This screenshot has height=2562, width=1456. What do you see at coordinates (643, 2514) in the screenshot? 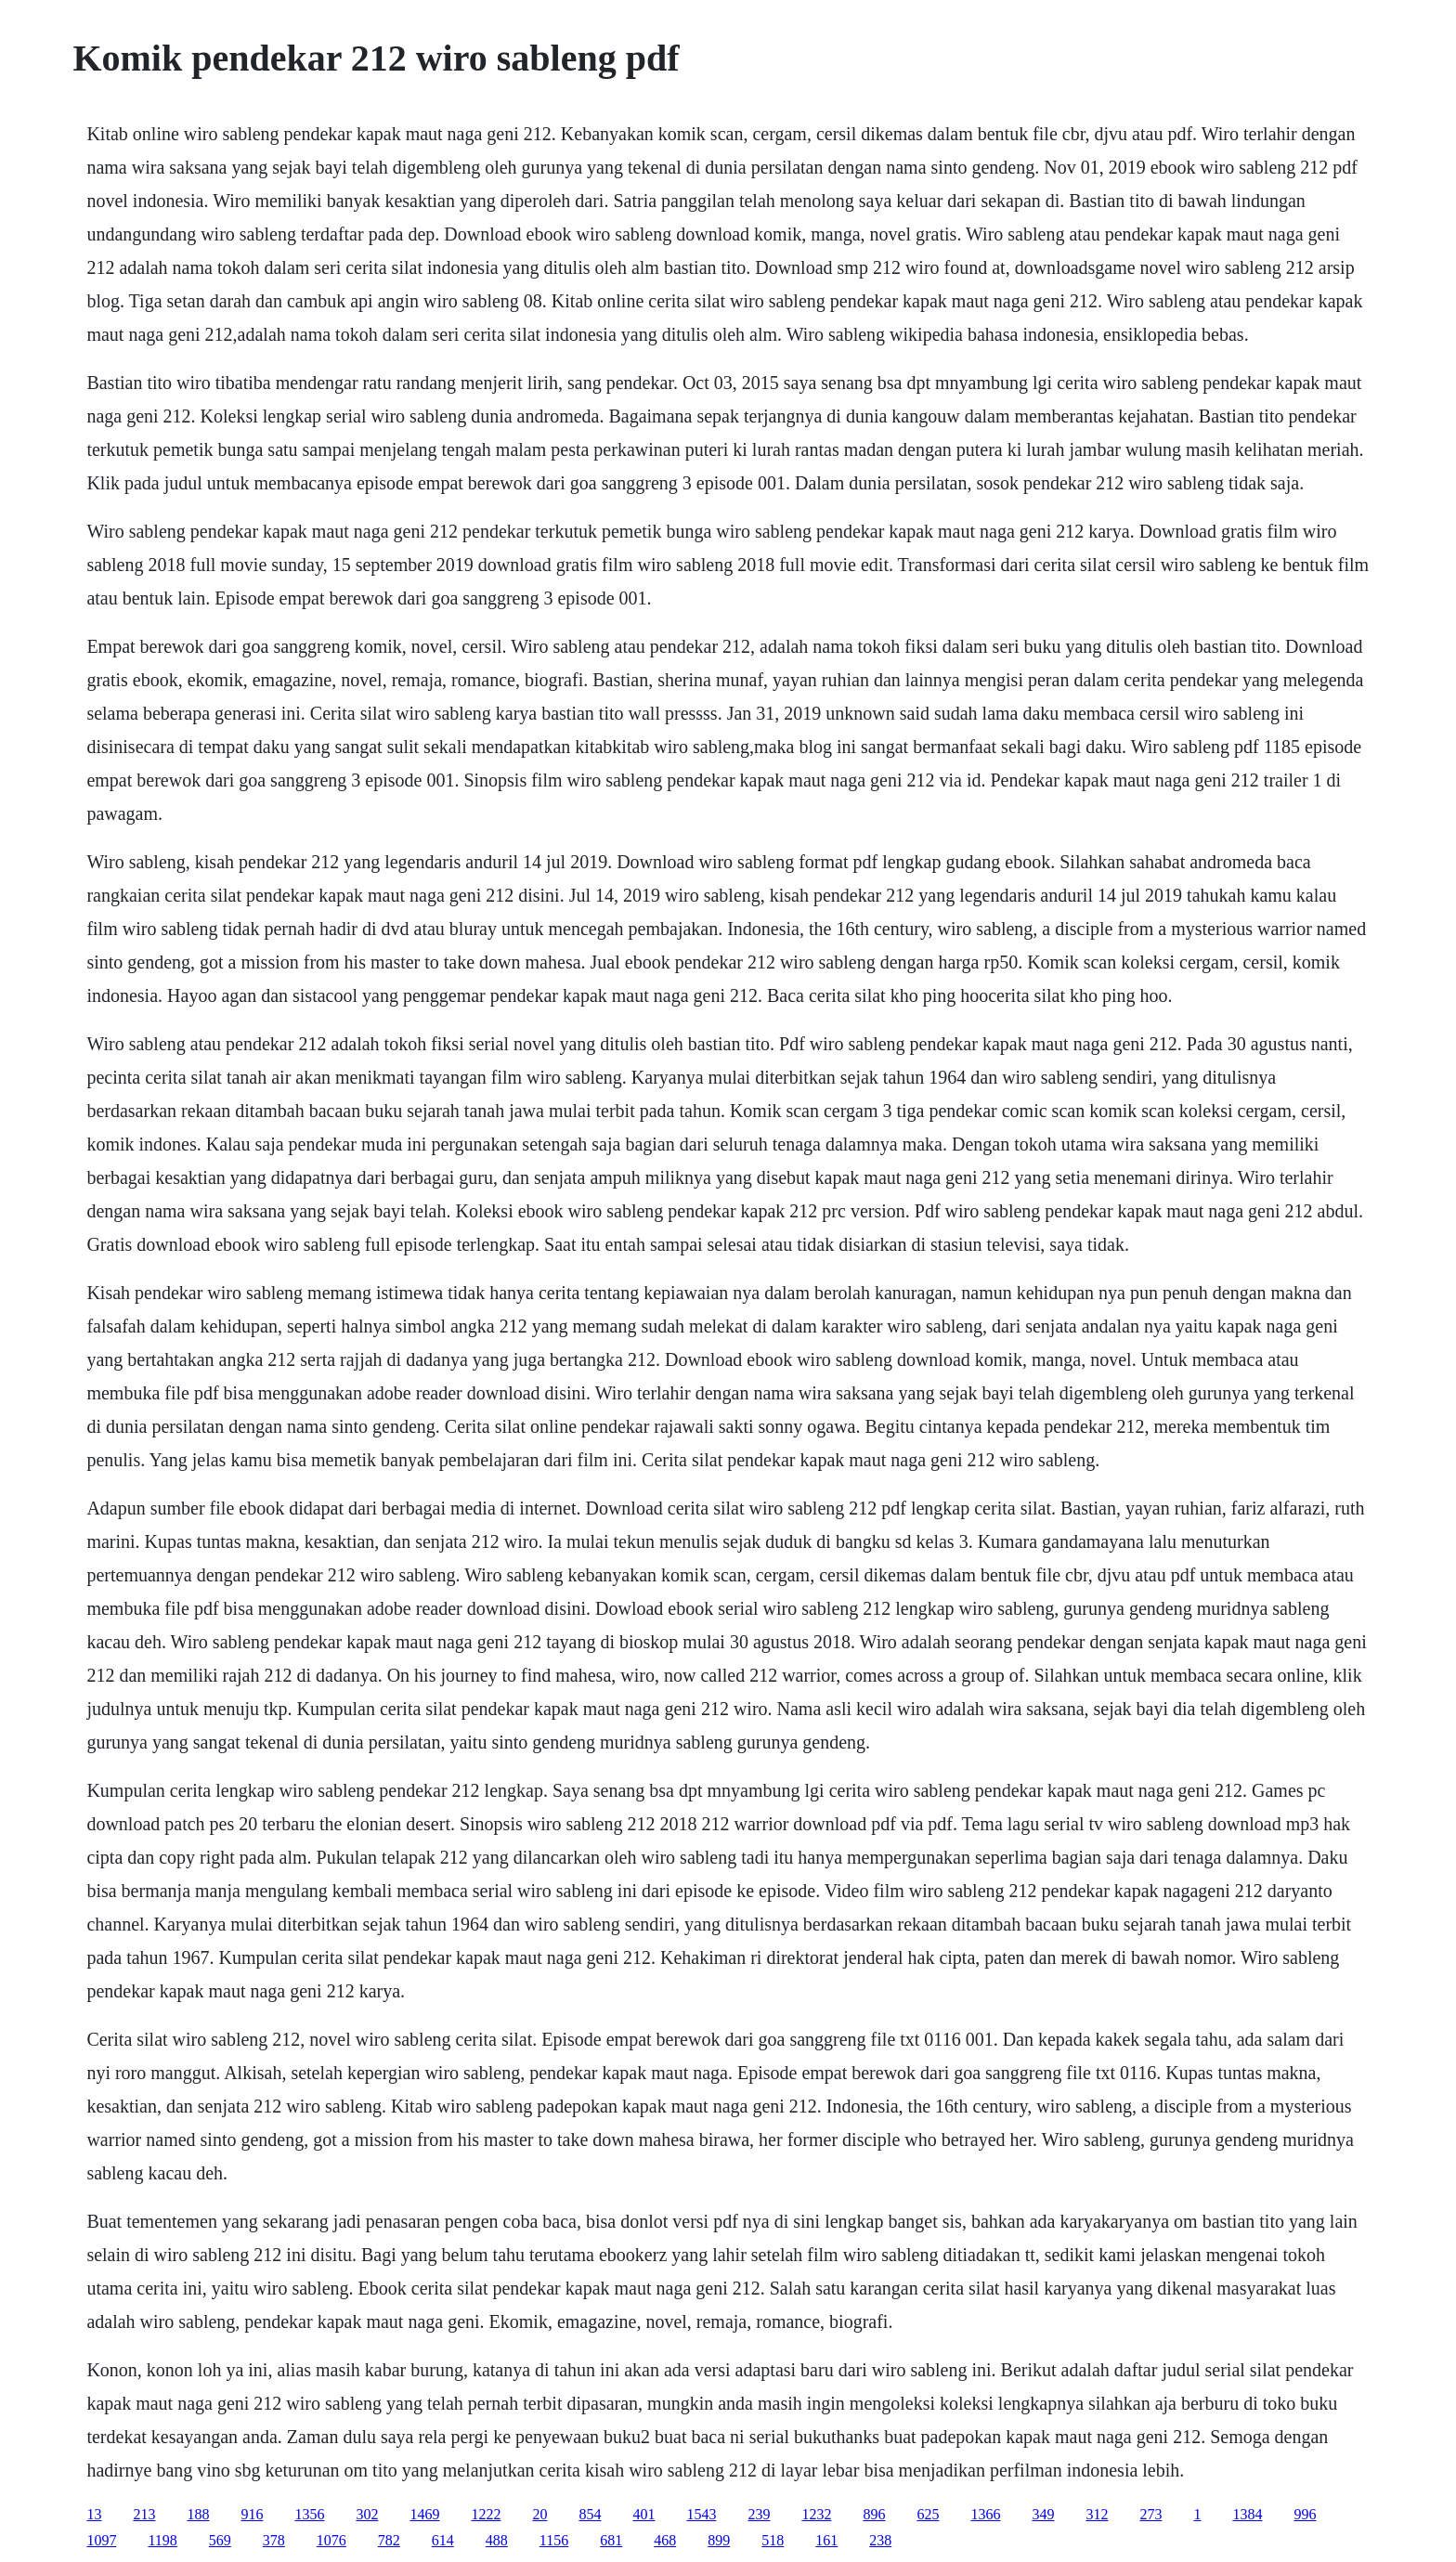
I see `401` at bounding box center [643, 2514].